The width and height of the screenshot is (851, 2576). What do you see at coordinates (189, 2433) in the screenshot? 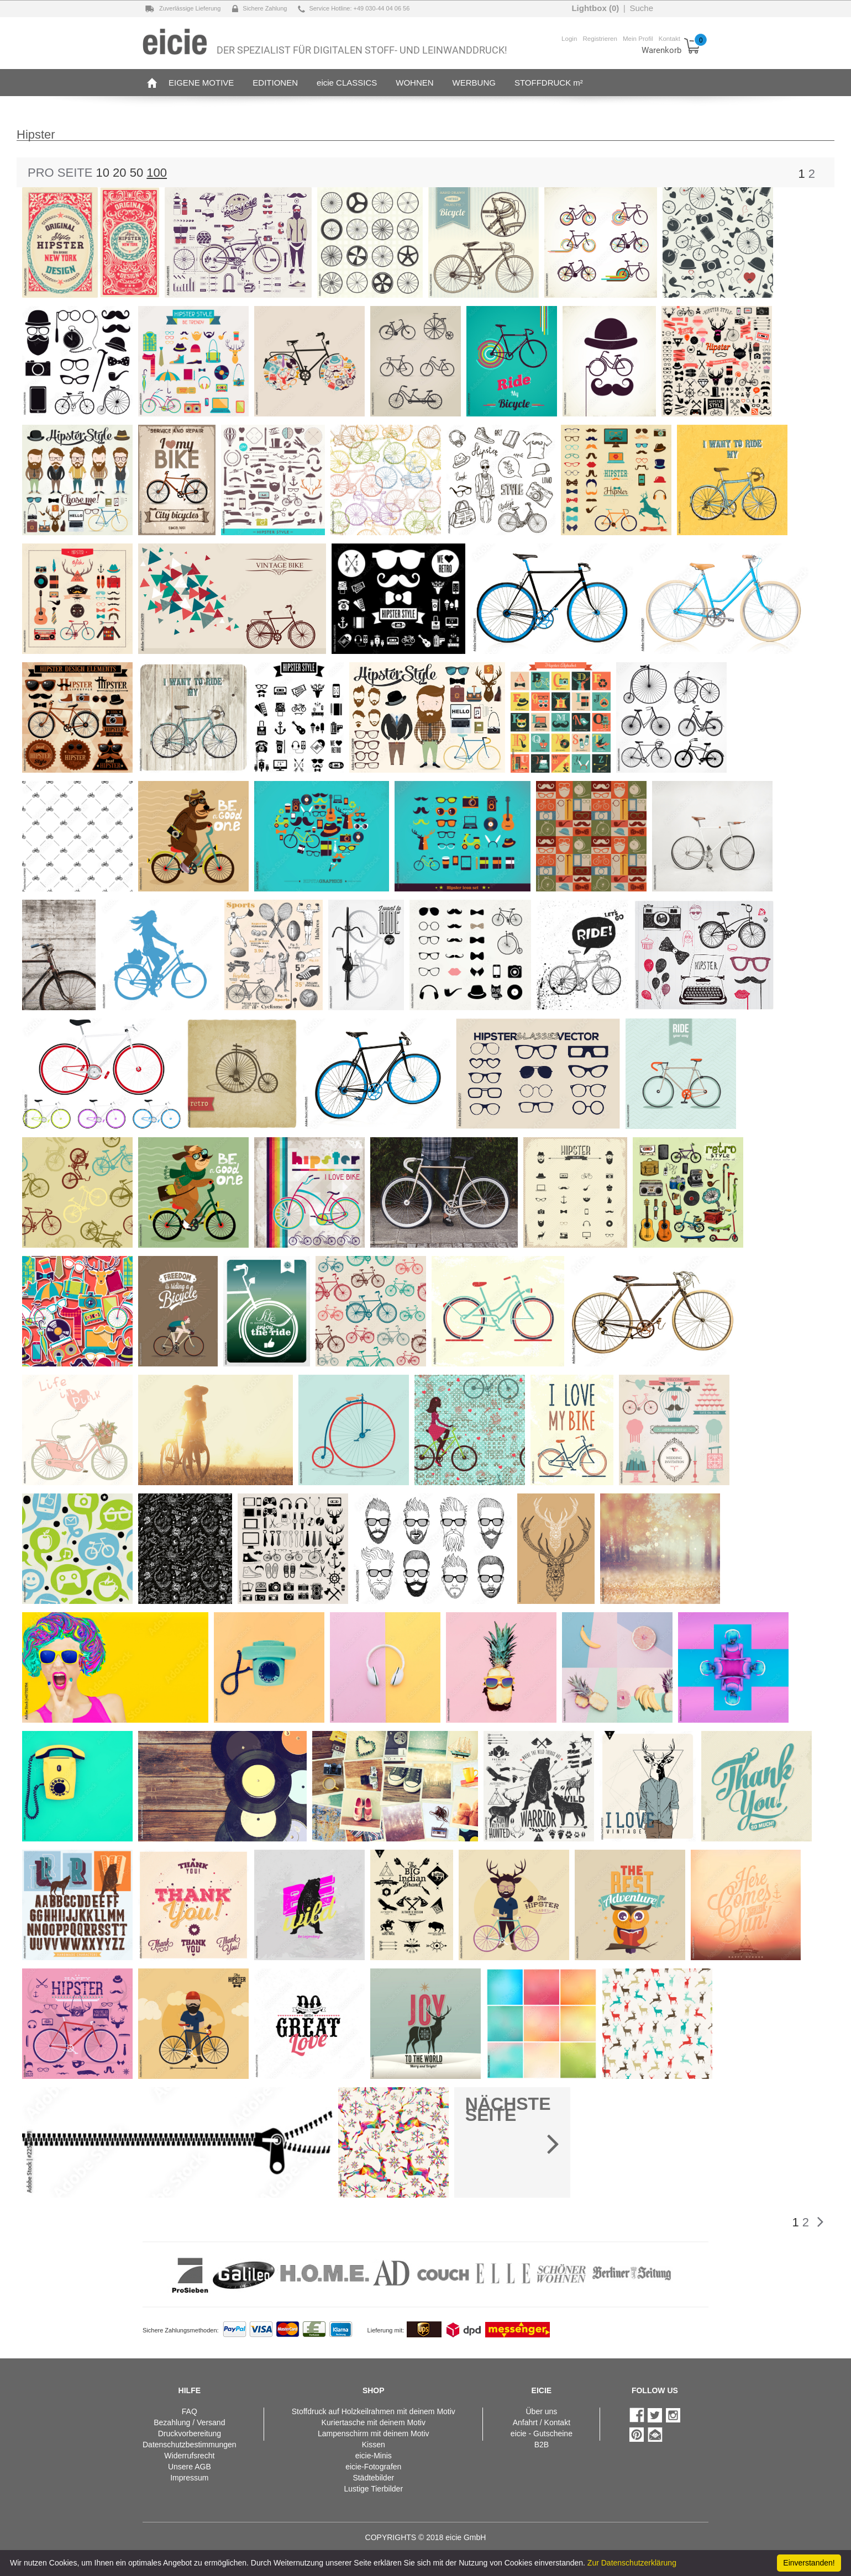
I see `Druckvorbereitung` at bounding box center [189, 2433].